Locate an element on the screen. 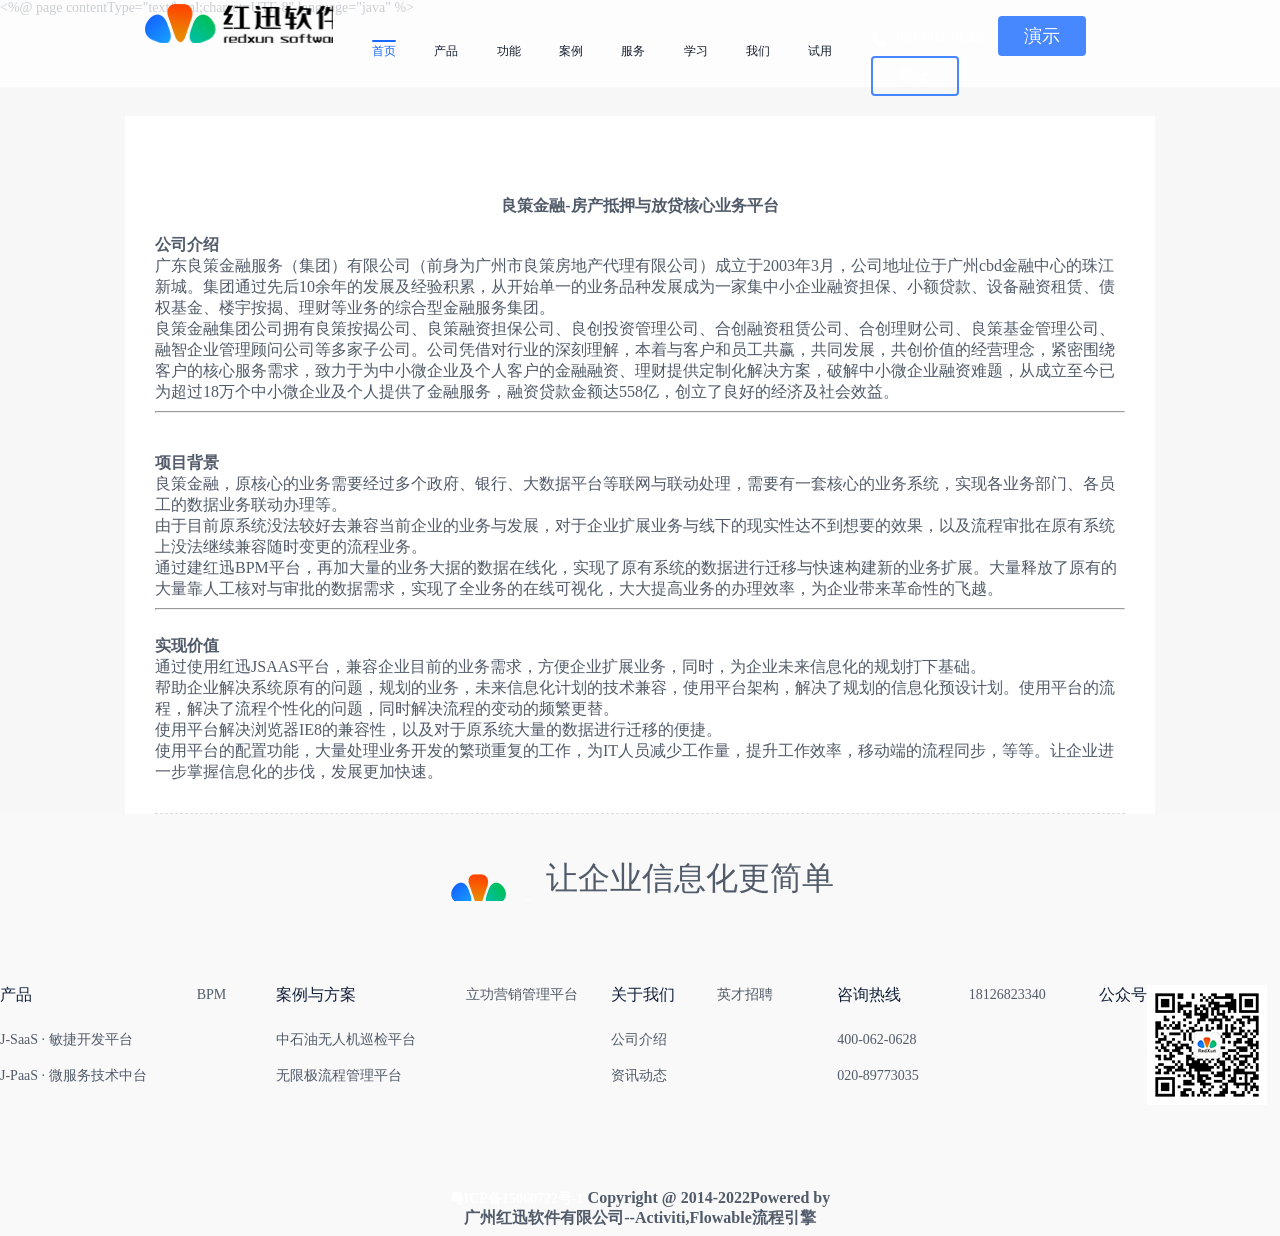 This screenshot has height=1236, width=1280. 粤ICP备15060722号-1 is located at coordinates (517, 1198).